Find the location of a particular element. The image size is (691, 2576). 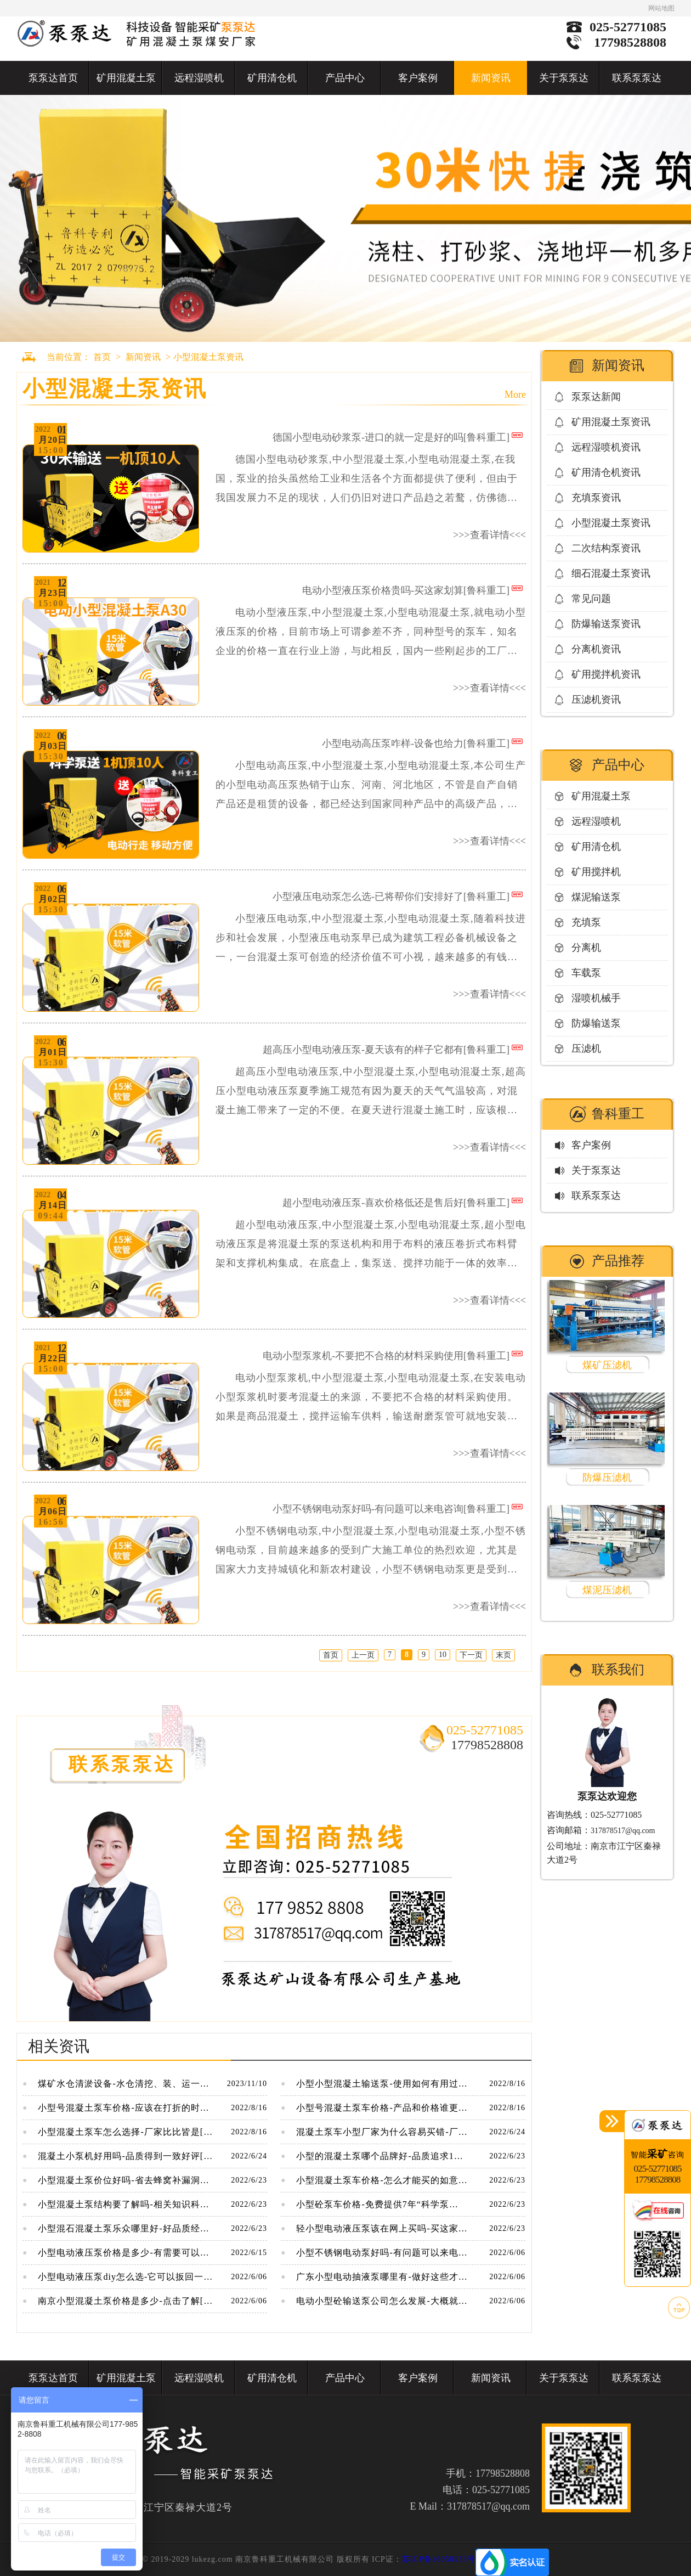

矿用搅拌机 is located at coordinates (596, 871).